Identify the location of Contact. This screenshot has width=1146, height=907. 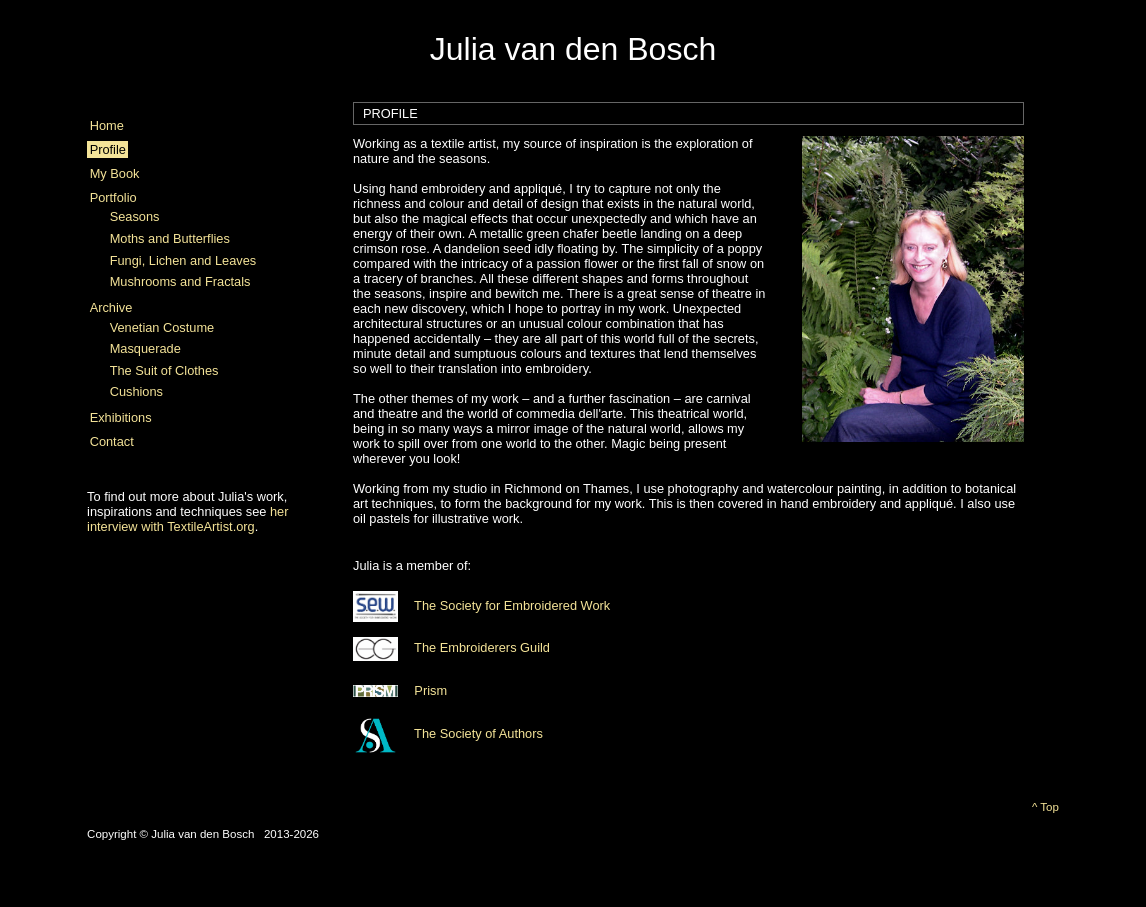
(112, 441).